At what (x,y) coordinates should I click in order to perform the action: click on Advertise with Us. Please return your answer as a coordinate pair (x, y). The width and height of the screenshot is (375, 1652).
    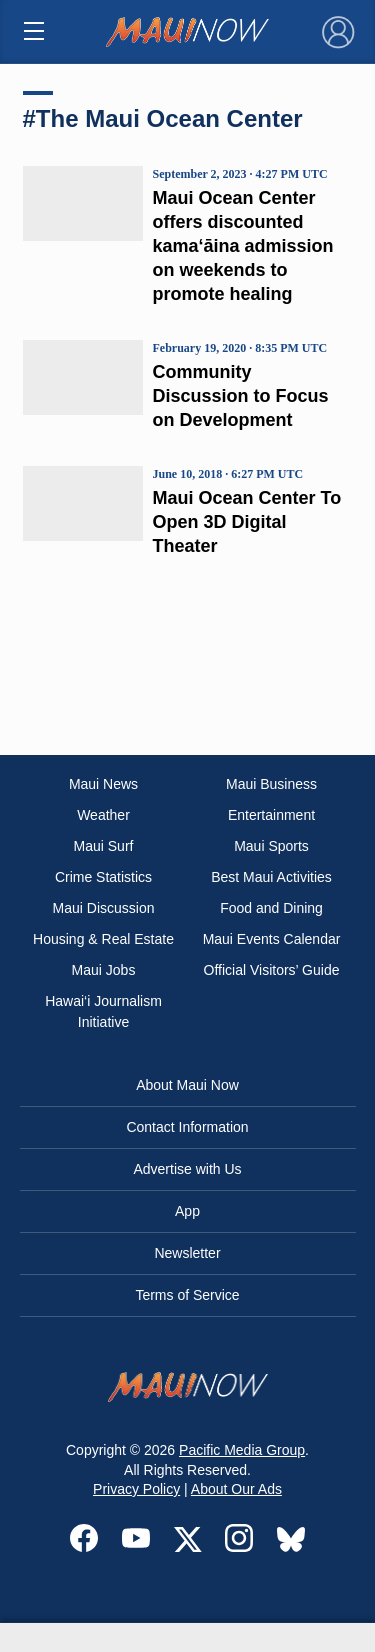
    Looking at the image, I should click on (187, 1169).